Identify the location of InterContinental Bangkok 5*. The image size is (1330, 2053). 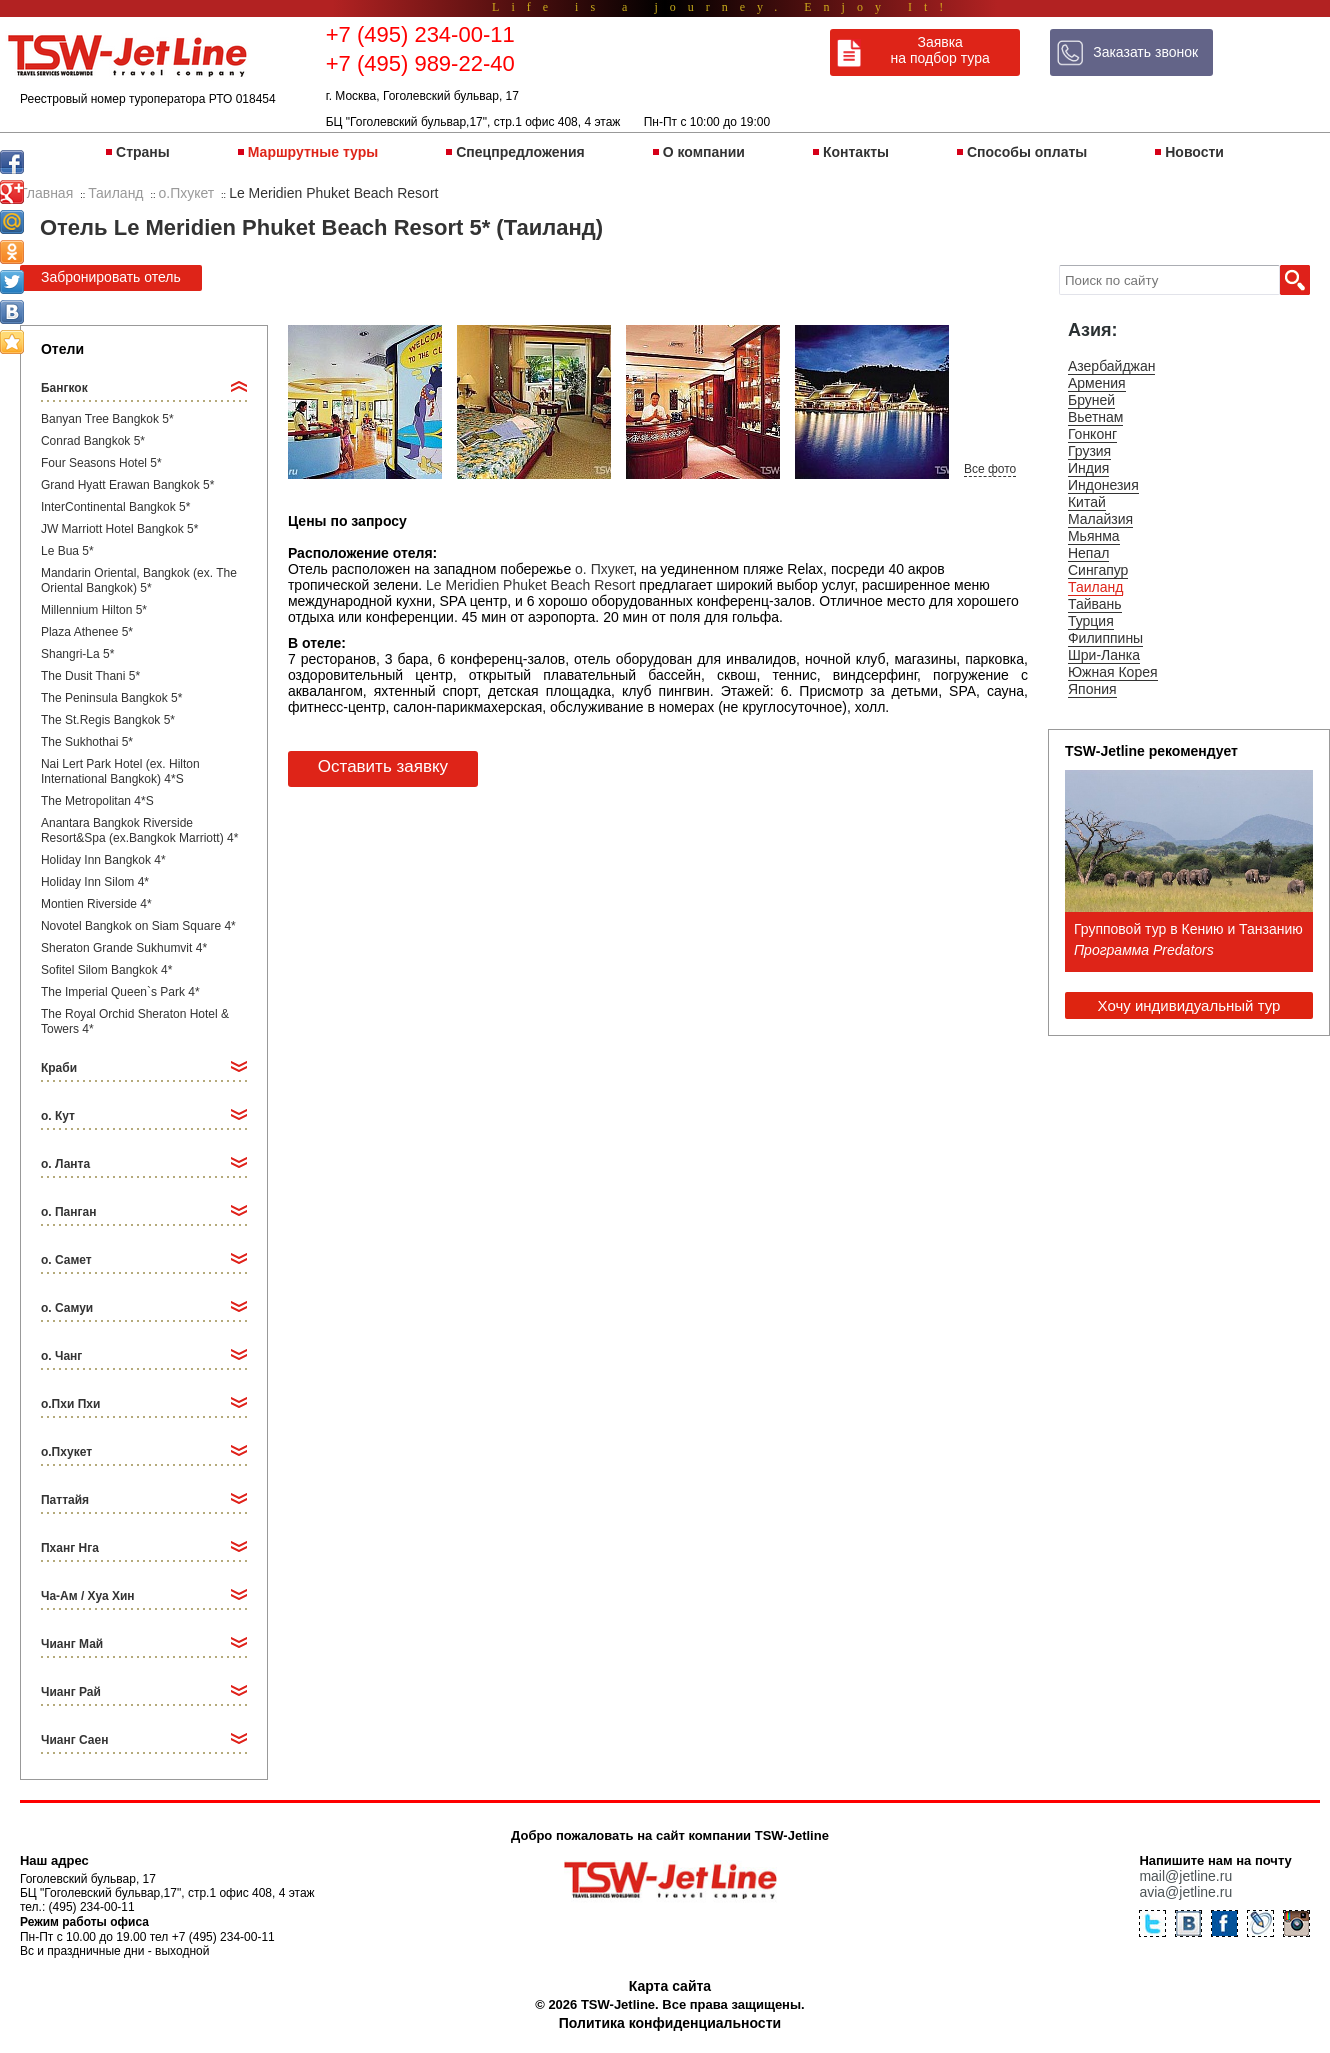
(115, 507).